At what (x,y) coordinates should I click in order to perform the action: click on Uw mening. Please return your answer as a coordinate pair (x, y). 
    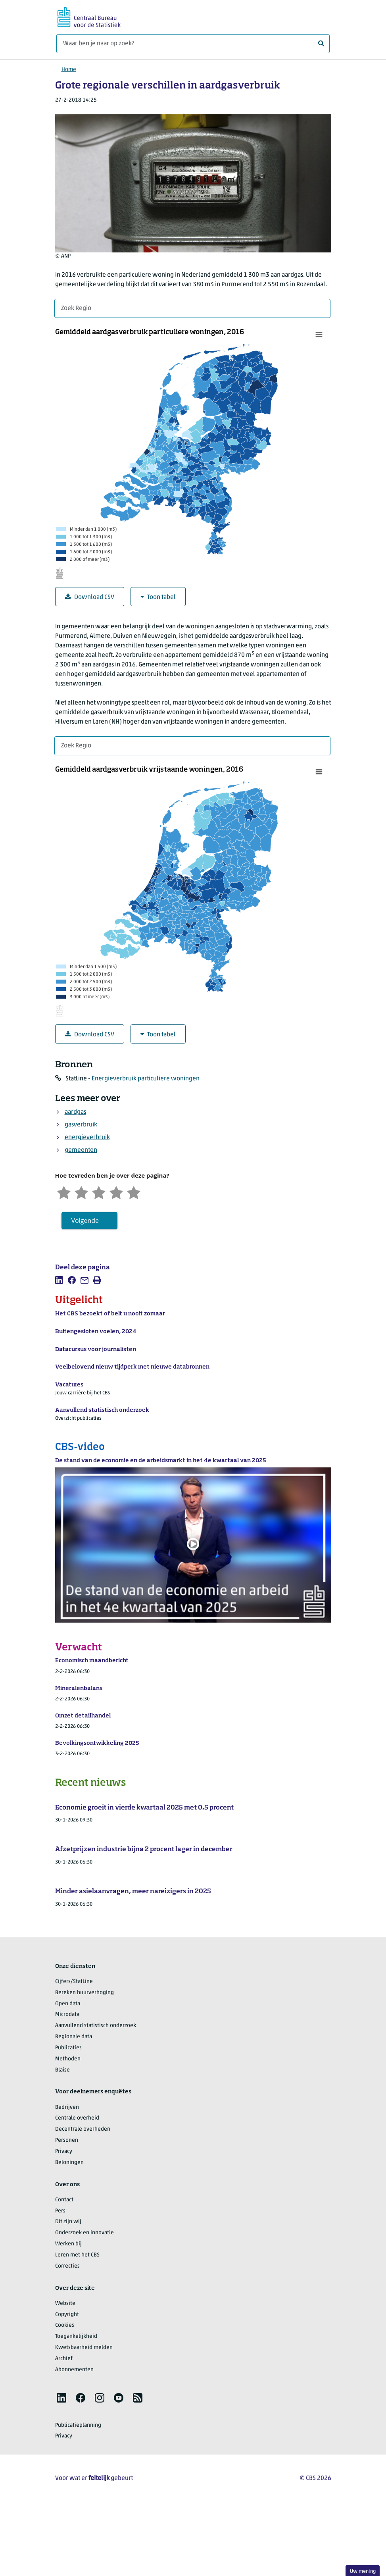
    Looking at the image, I should click on (363, 2571).